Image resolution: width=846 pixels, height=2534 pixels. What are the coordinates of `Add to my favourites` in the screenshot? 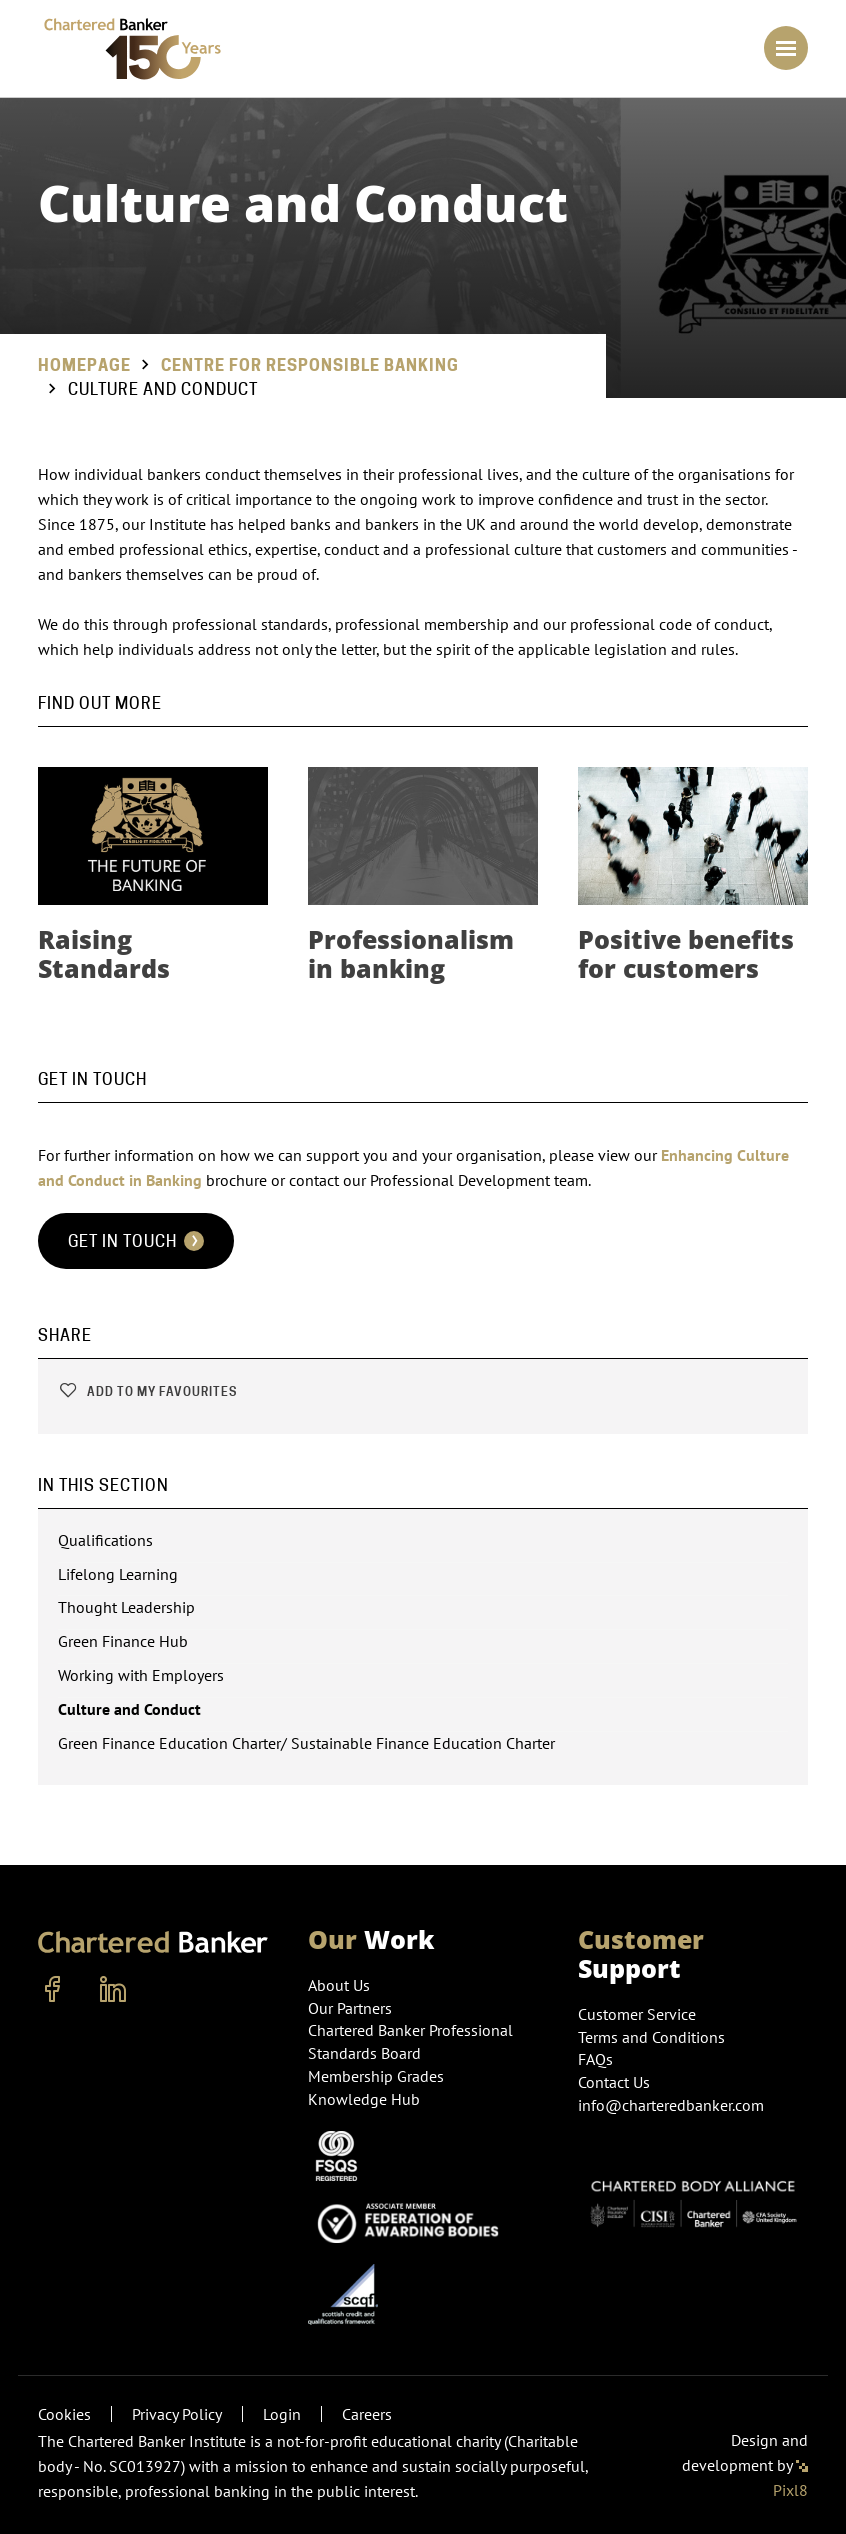 It's located at (147, 1391).